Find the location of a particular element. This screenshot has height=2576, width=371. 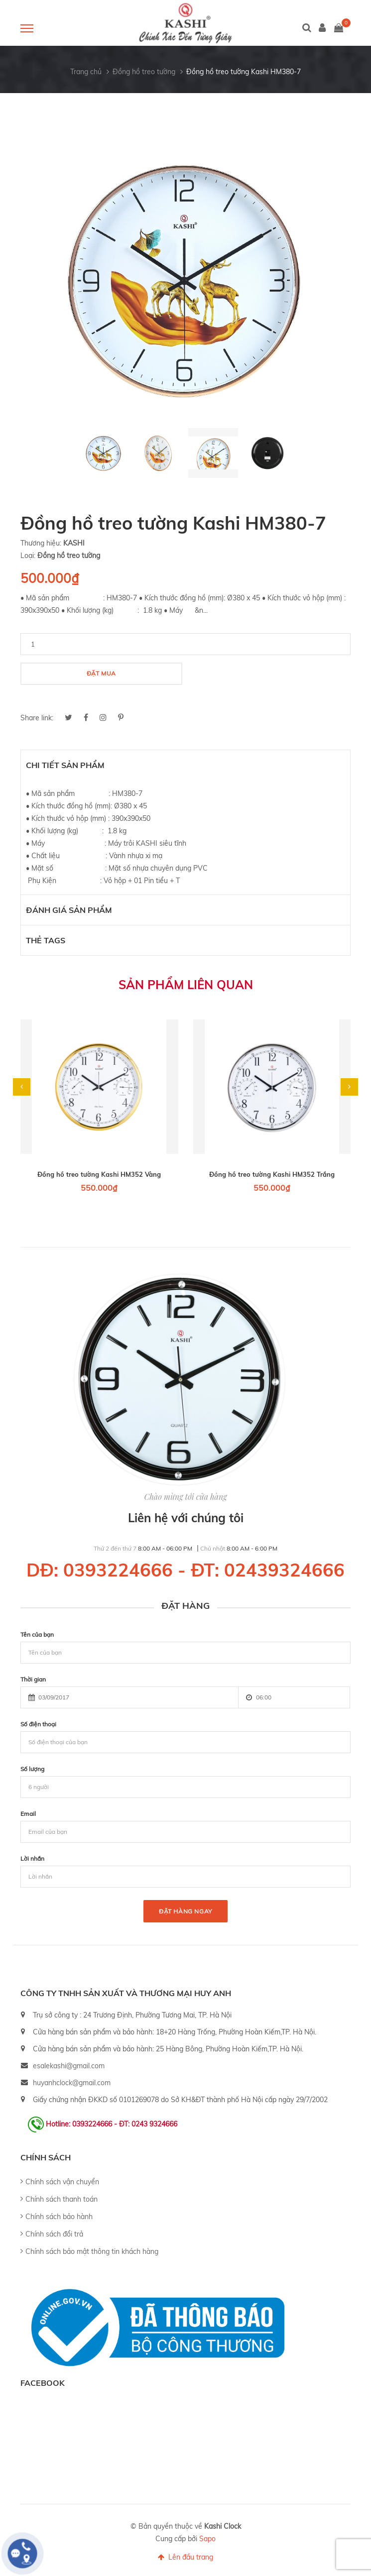

Chính sách bảo mật thông tin khách hàng is located at coordinates (91, 2251).